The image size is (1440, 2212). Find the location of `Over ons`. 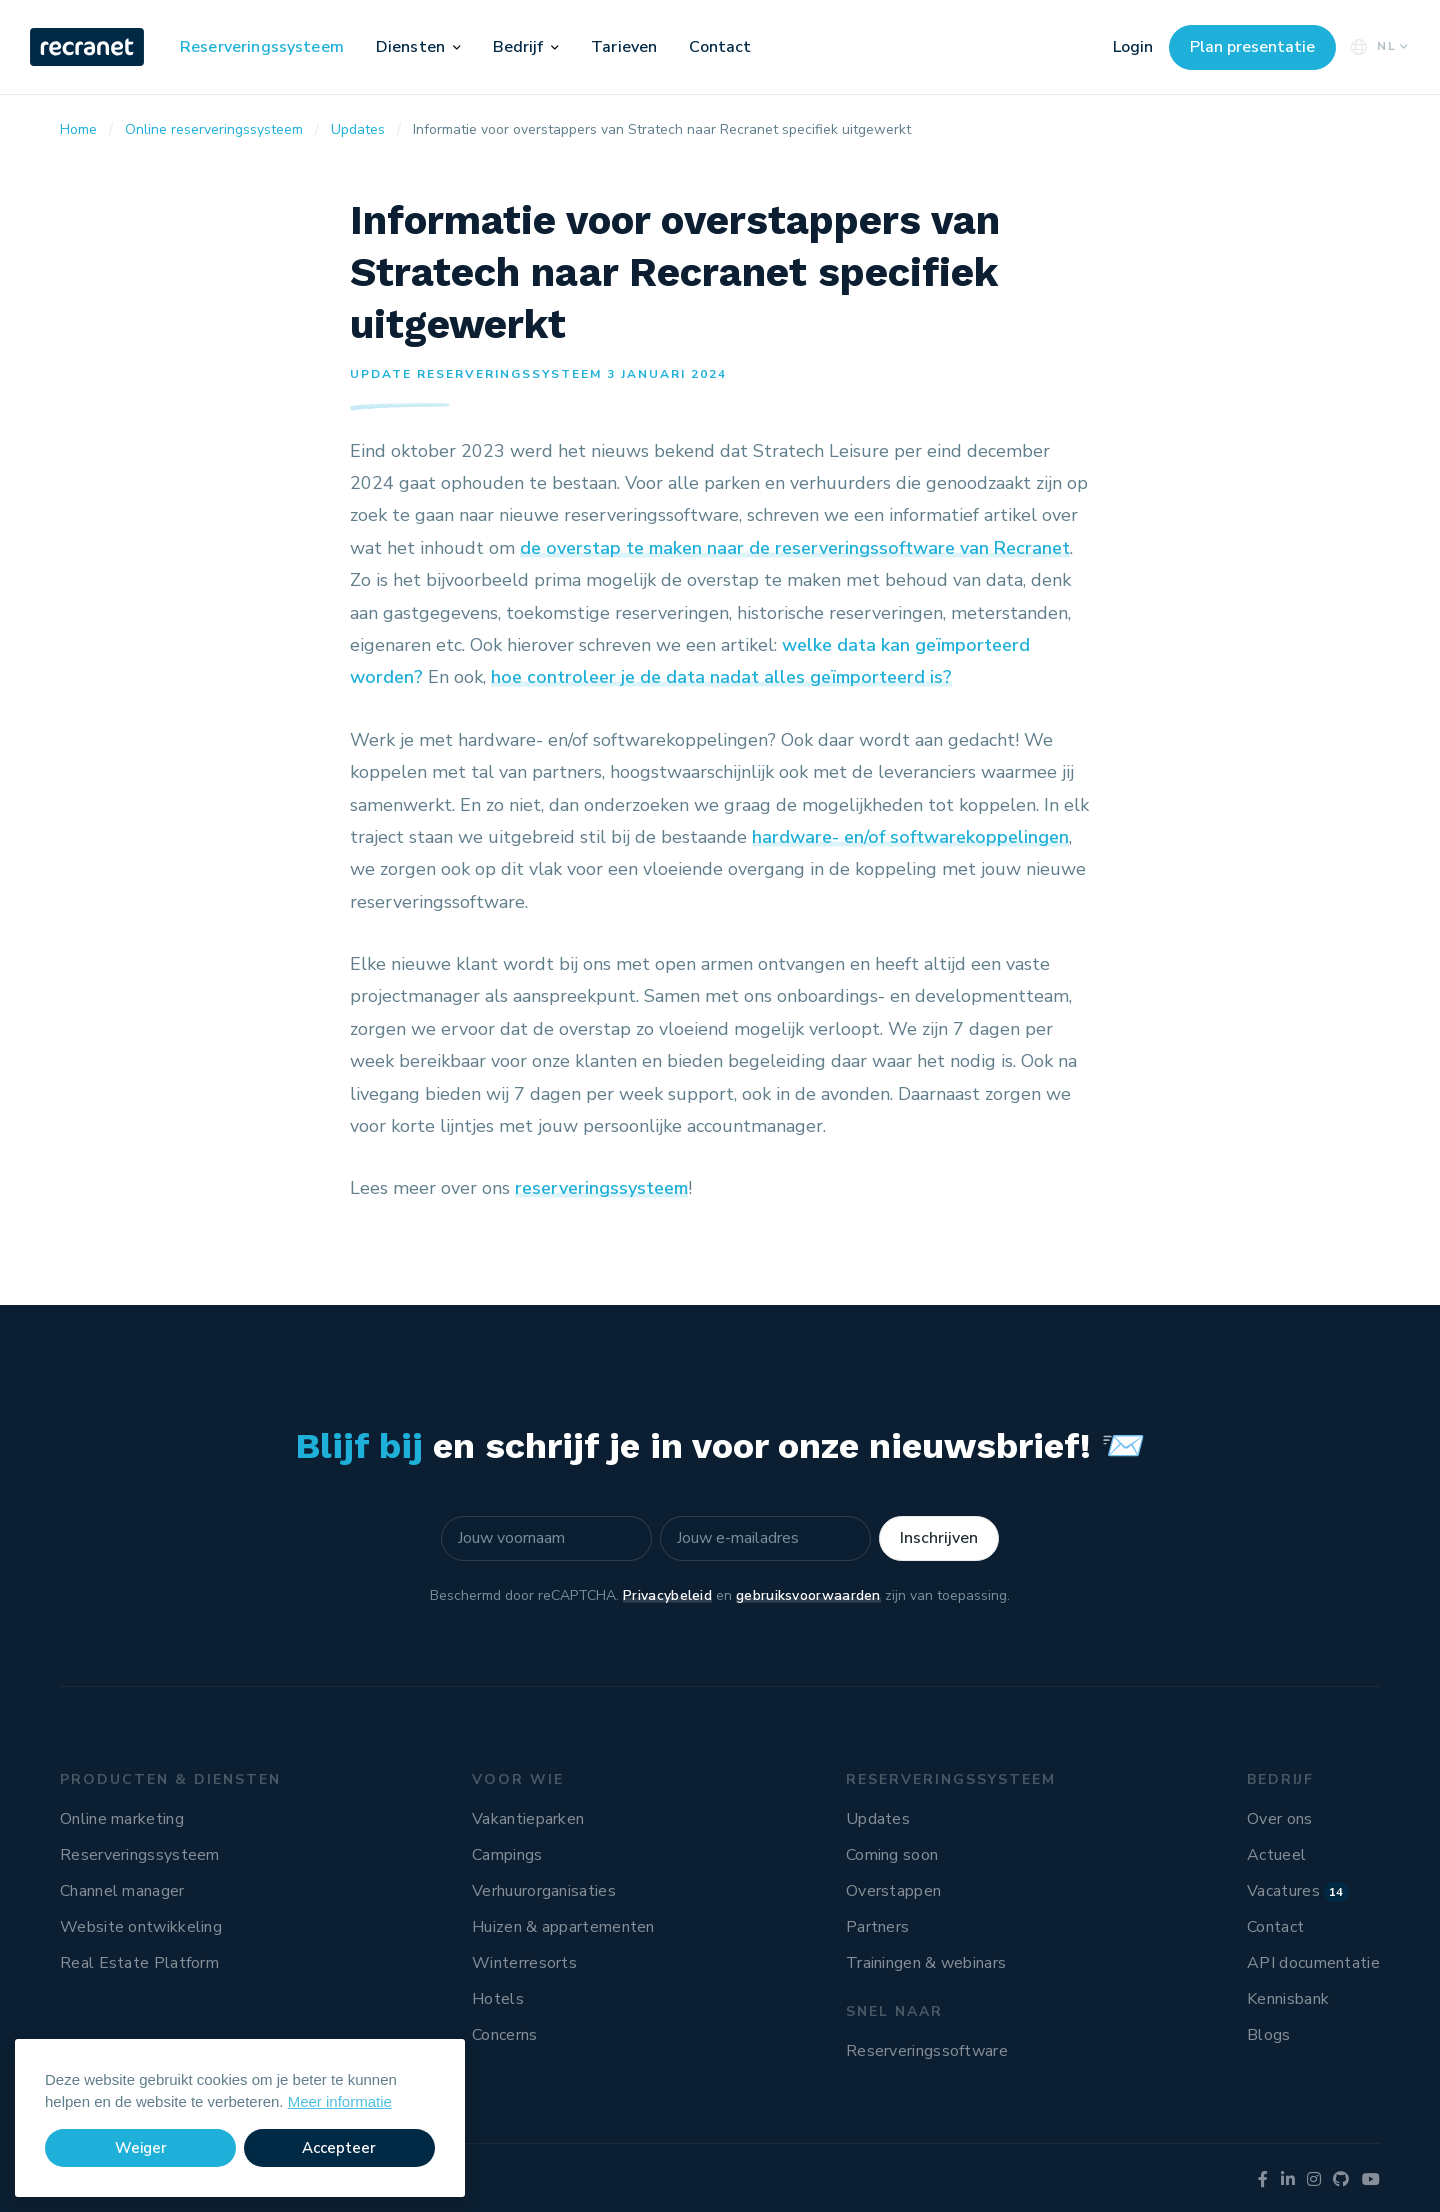

Over ons is located at coordinates (1279, 1819).